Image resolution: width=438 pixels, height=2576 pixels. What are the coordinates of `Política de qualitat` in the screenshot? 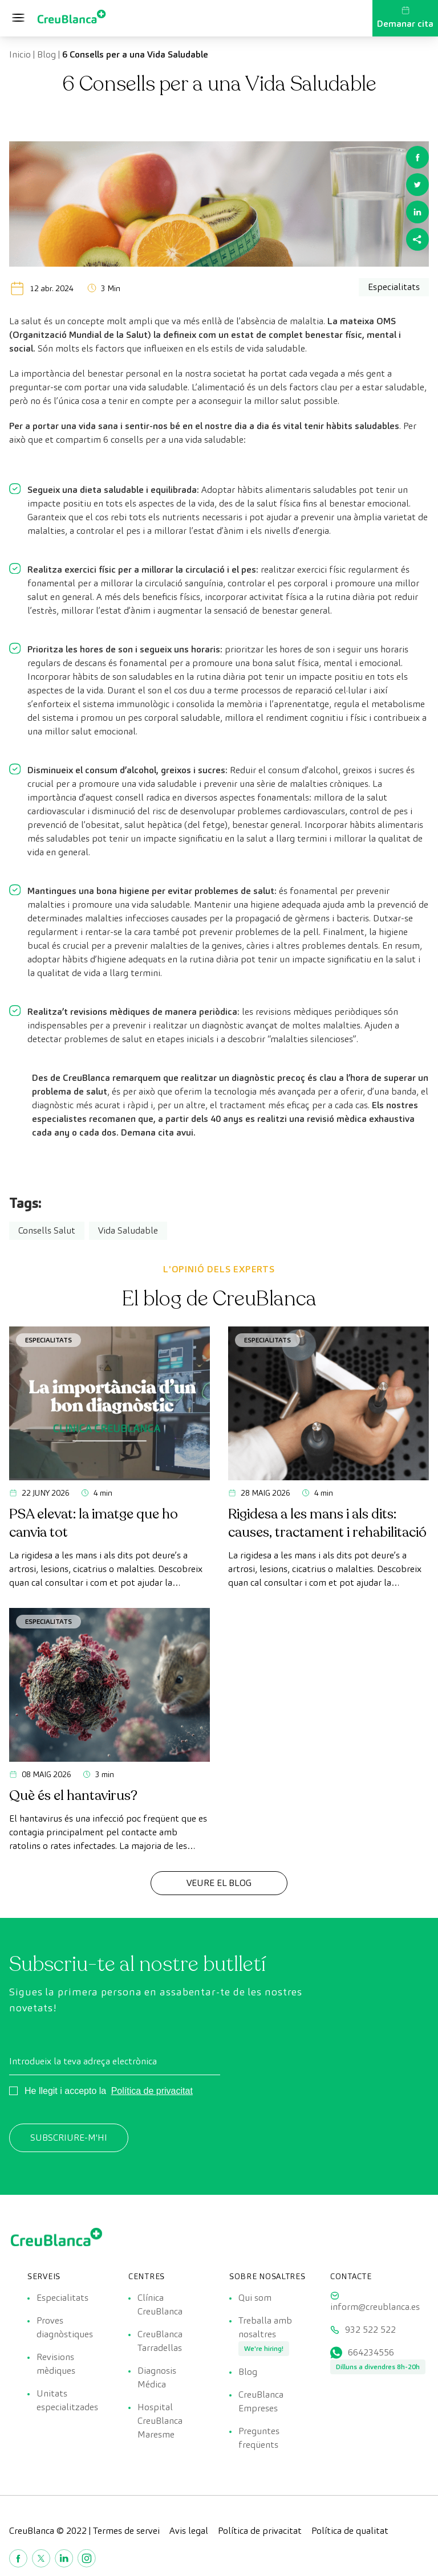 It's located at (349, 2531).